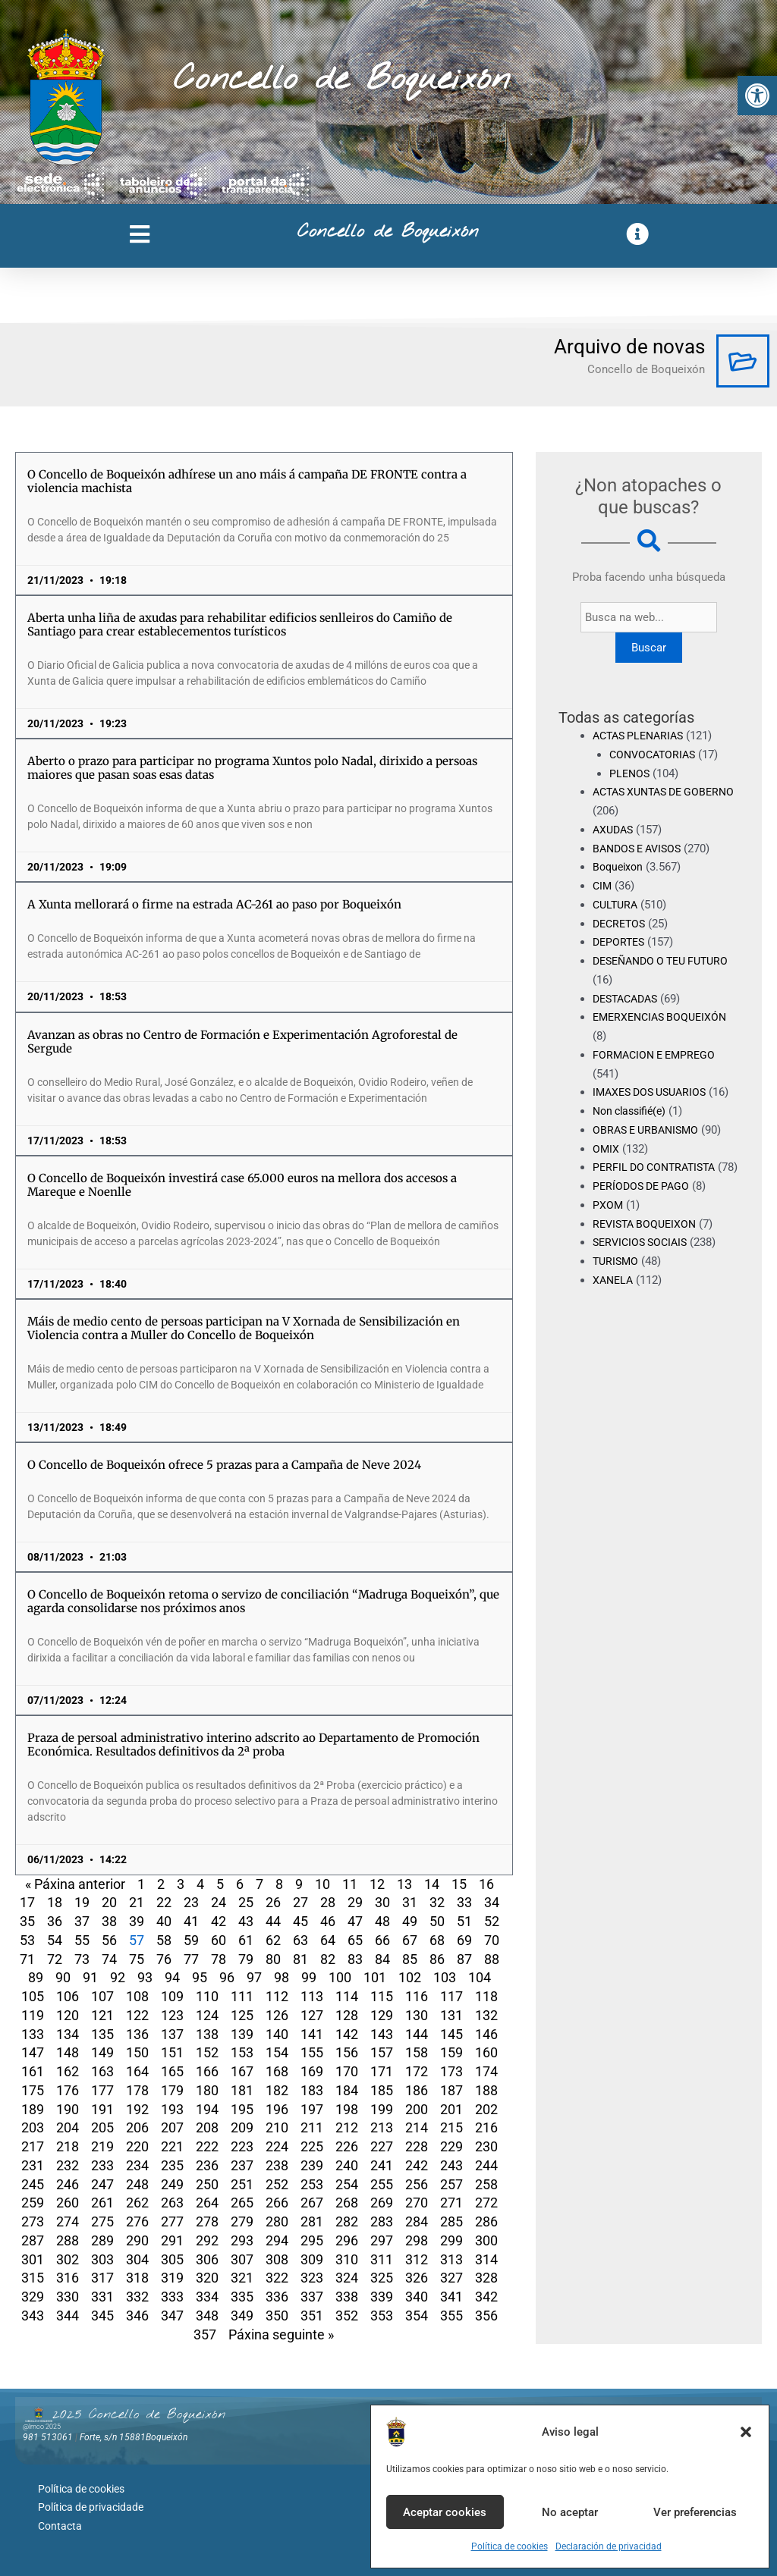 The width and height of the screenshot is (777, 2576). Describe the element at coordinates (172, 2278) in the screenshot. I see `319` at that location.